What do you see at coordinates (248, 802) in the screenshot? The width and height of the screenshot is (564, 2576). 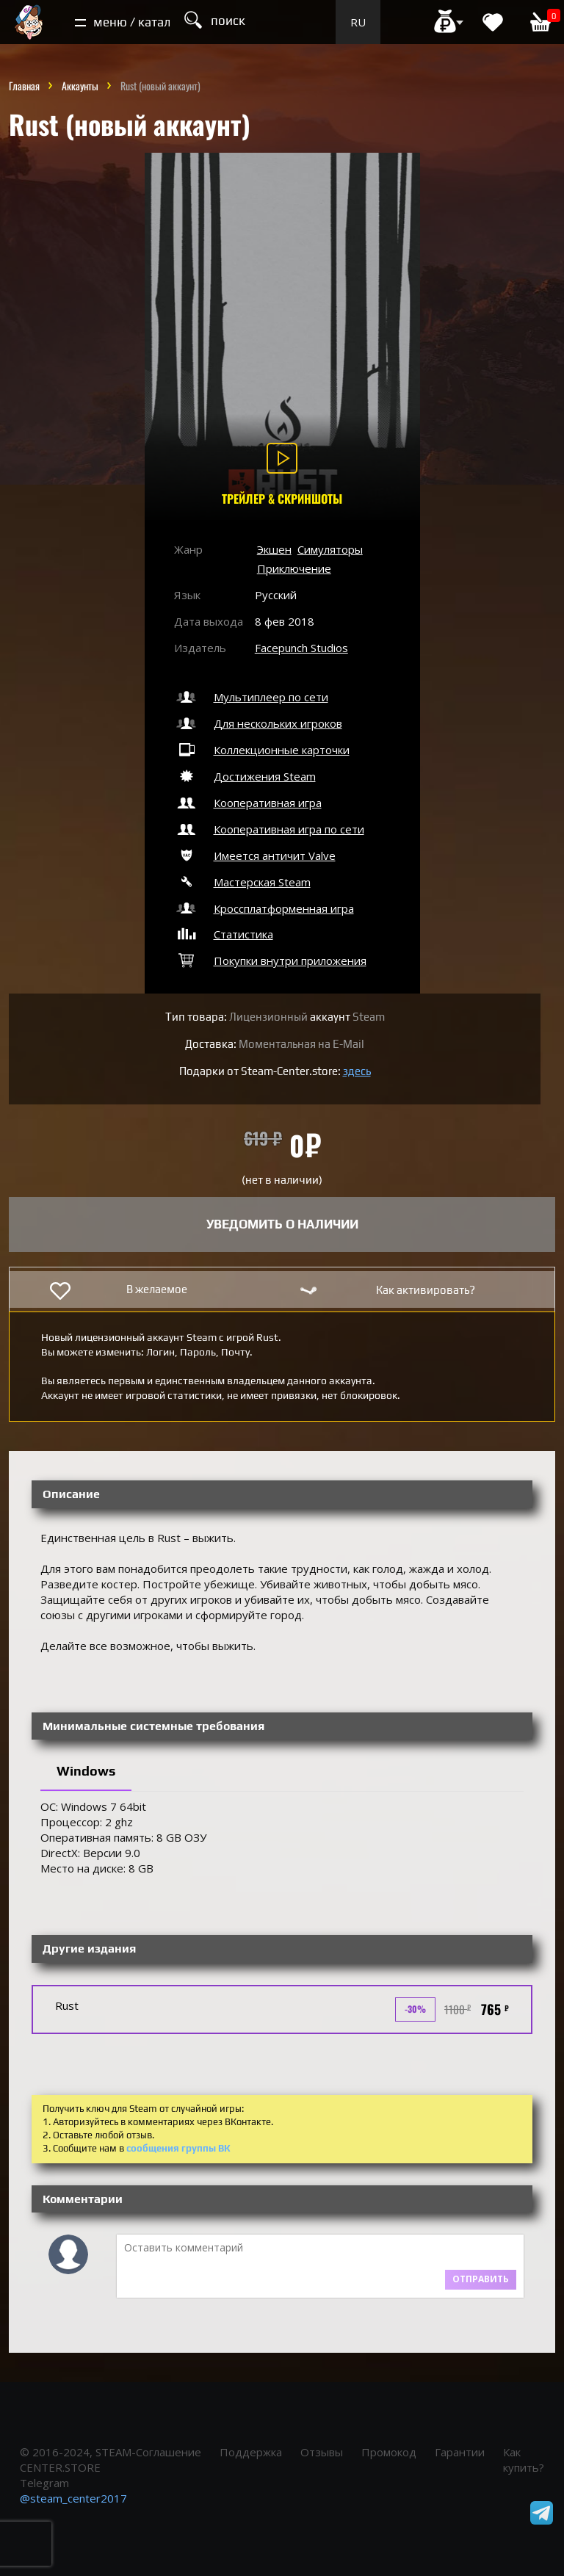 I see `Кооперативная игра` at bounding box center [248, 802].